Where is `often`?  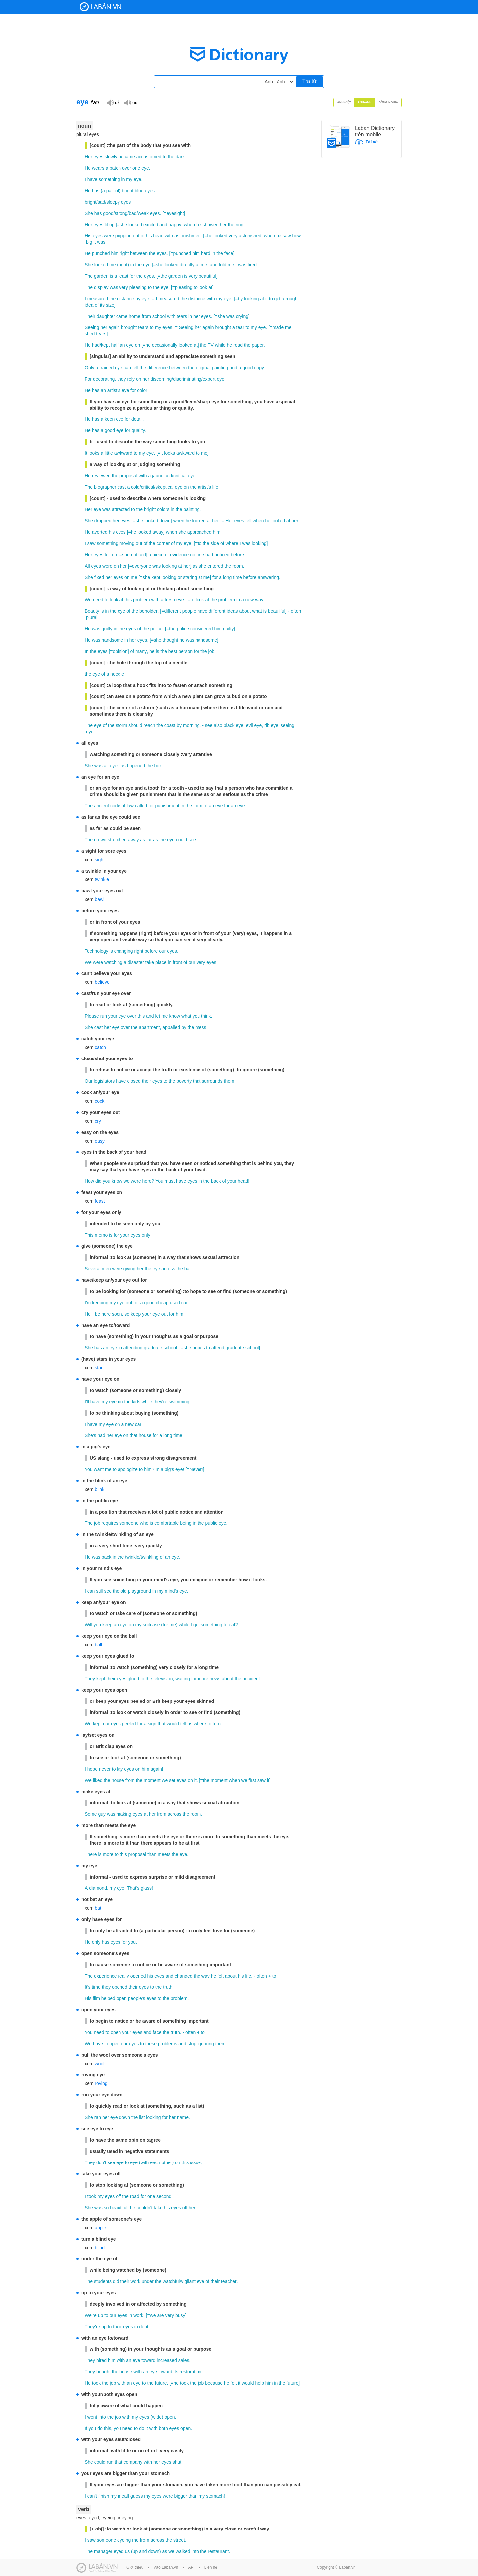
often is located at coordinates (296, 611).